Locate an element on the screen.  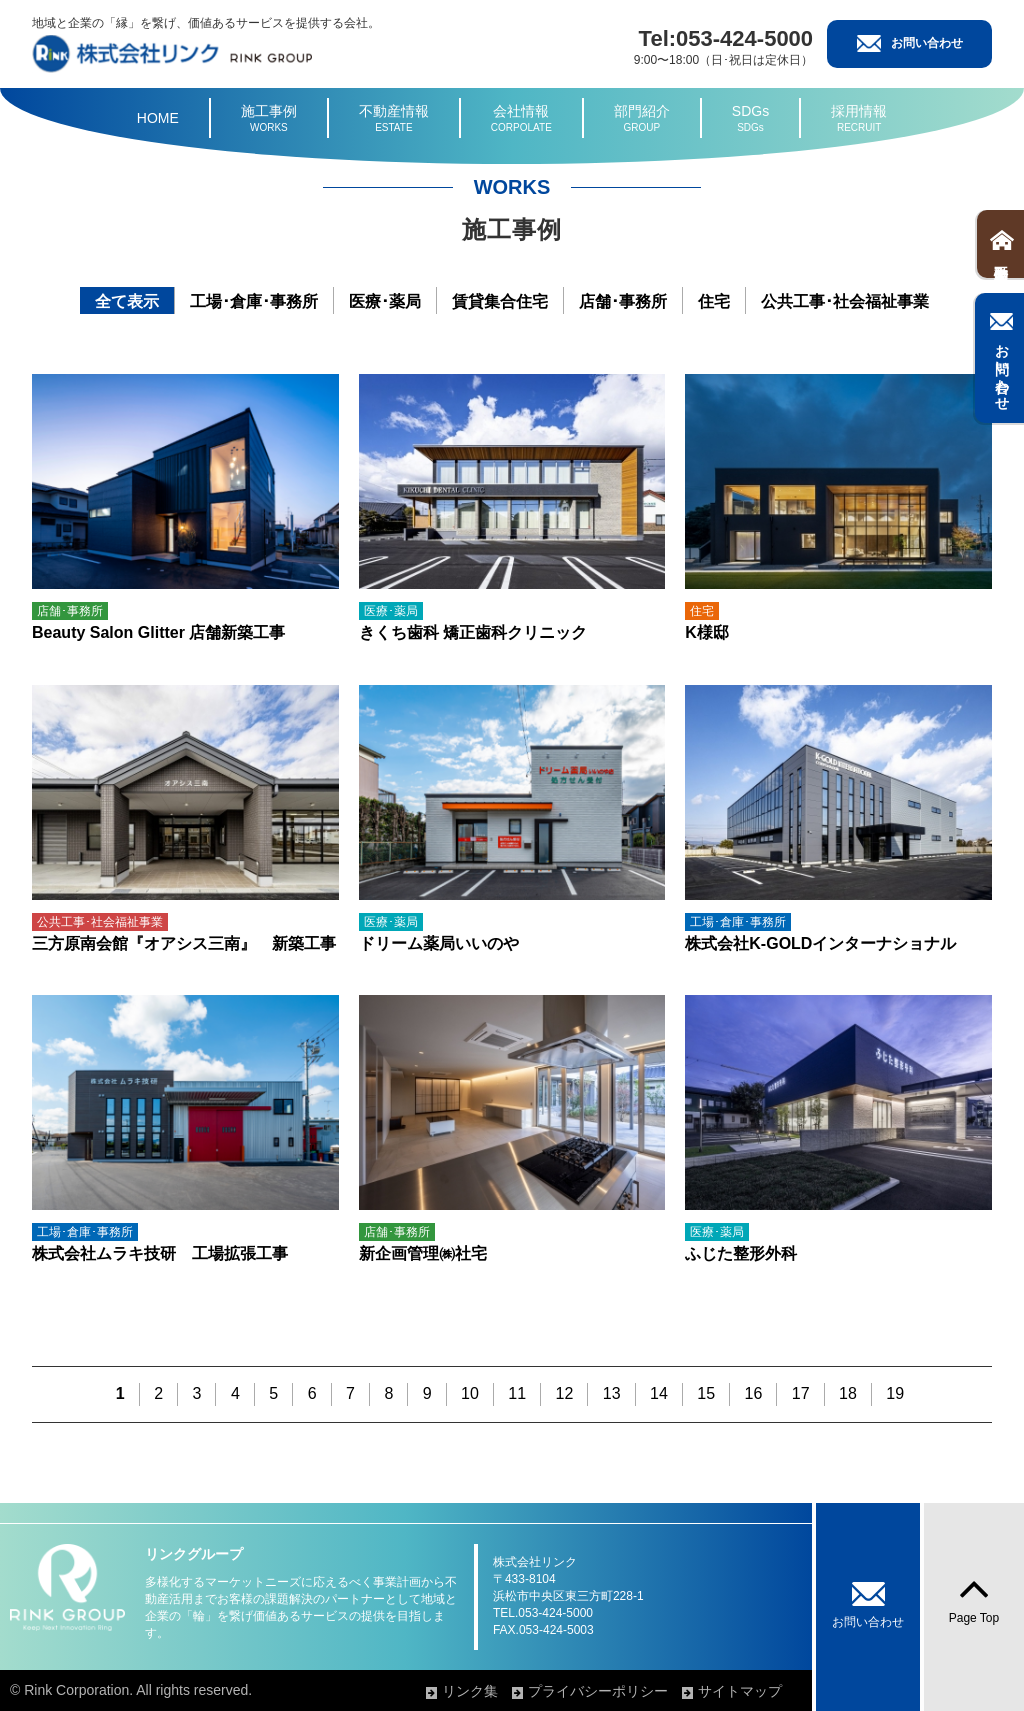
13 is located at coordinates (612, 1393).